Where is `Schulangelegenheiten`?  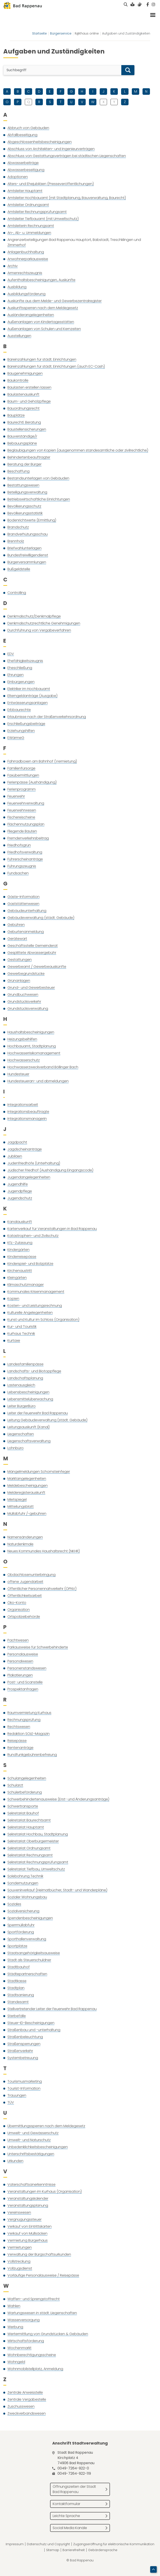 Schulangelegenheiten is located at coordinates (26, 1778).